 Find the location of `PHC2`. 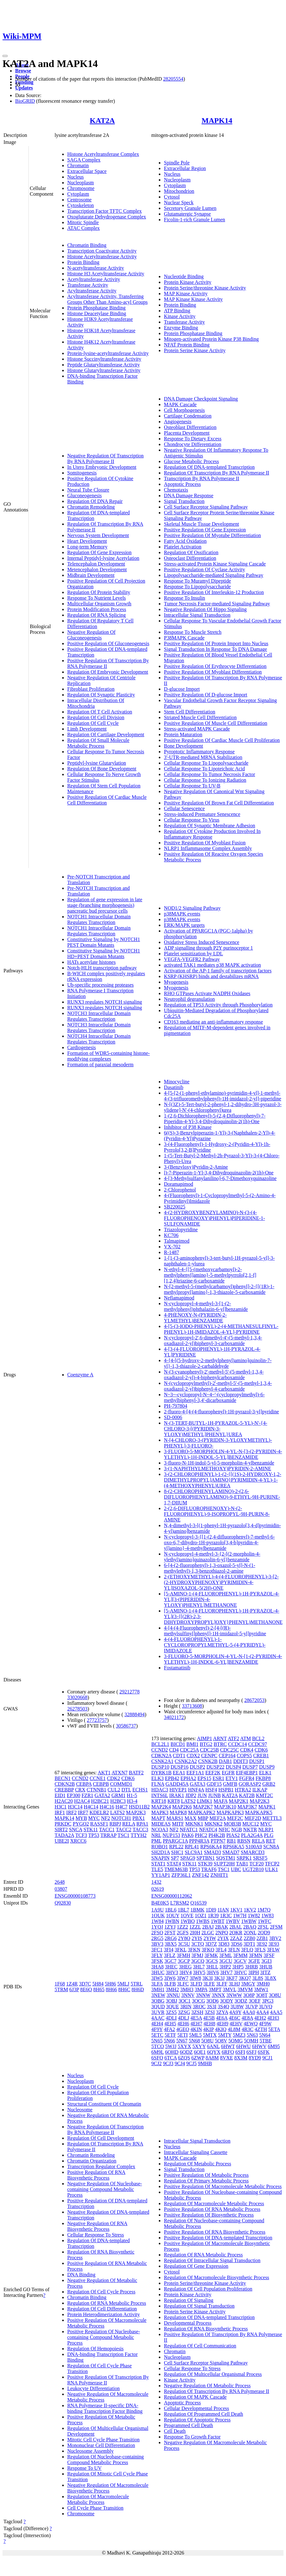

PHC2 is located at coordinates (201, 1835).